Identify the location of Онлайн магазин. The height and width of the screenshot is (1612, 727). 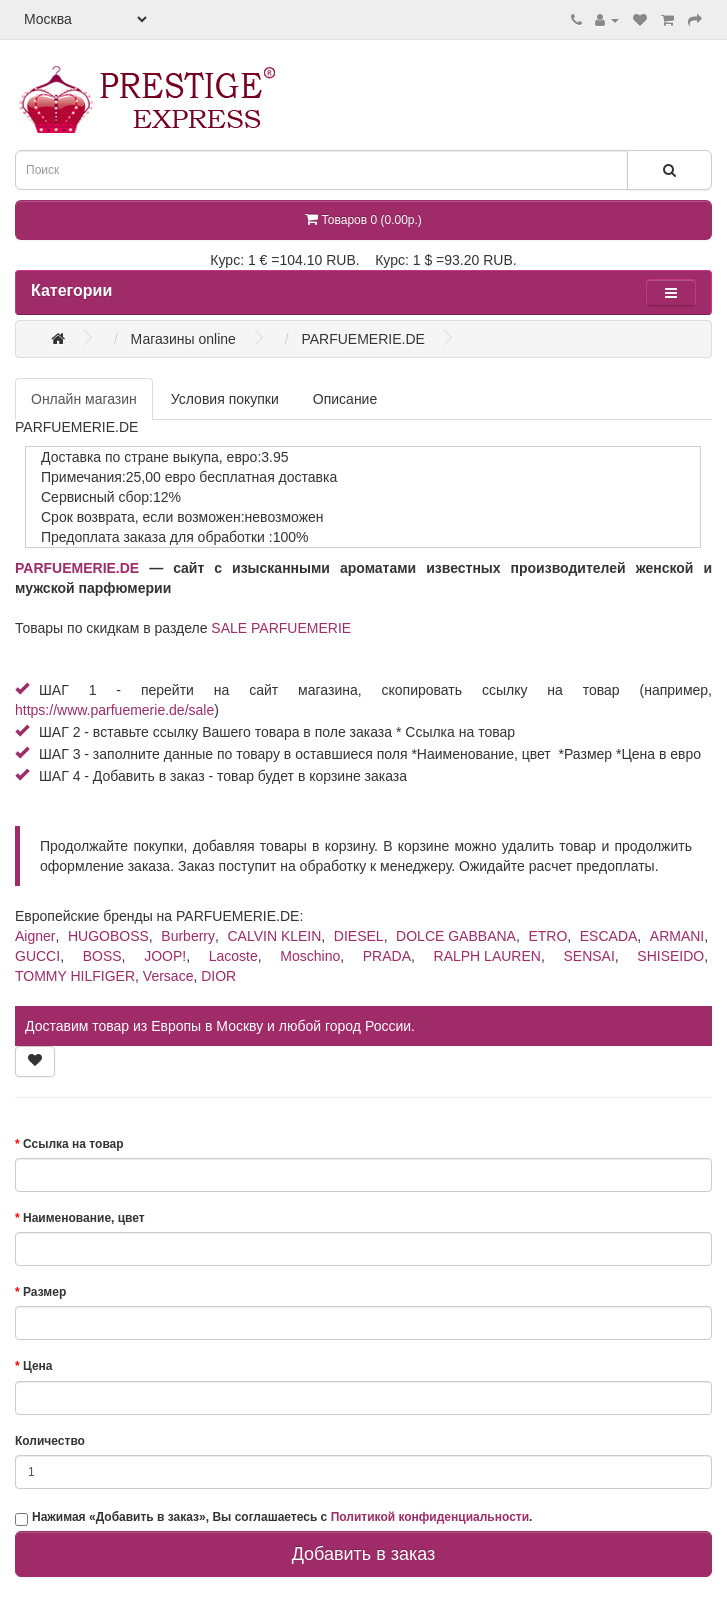
(84, 399).